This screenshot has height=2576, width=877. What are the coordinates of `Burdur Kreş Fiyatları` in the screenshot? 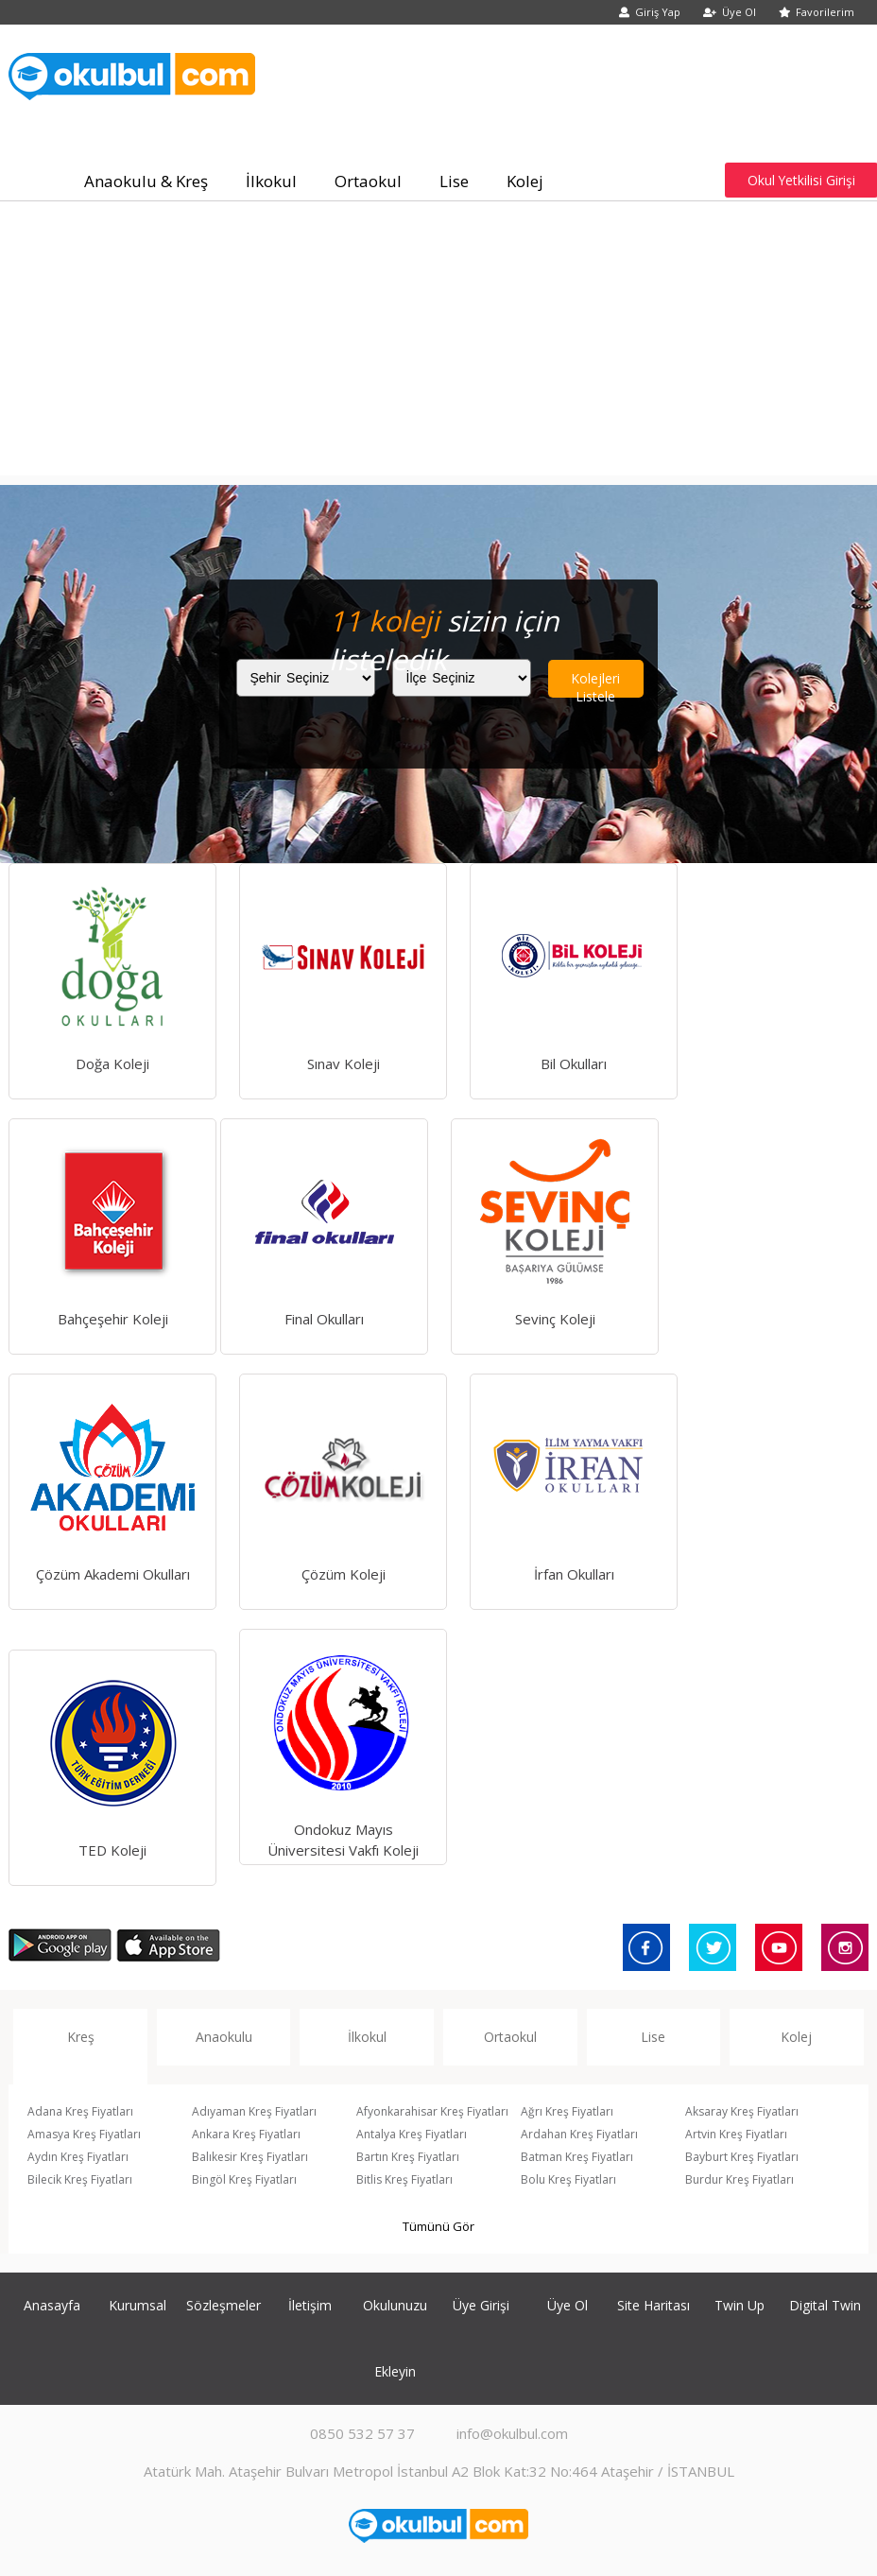 It's located at (739, 2179).